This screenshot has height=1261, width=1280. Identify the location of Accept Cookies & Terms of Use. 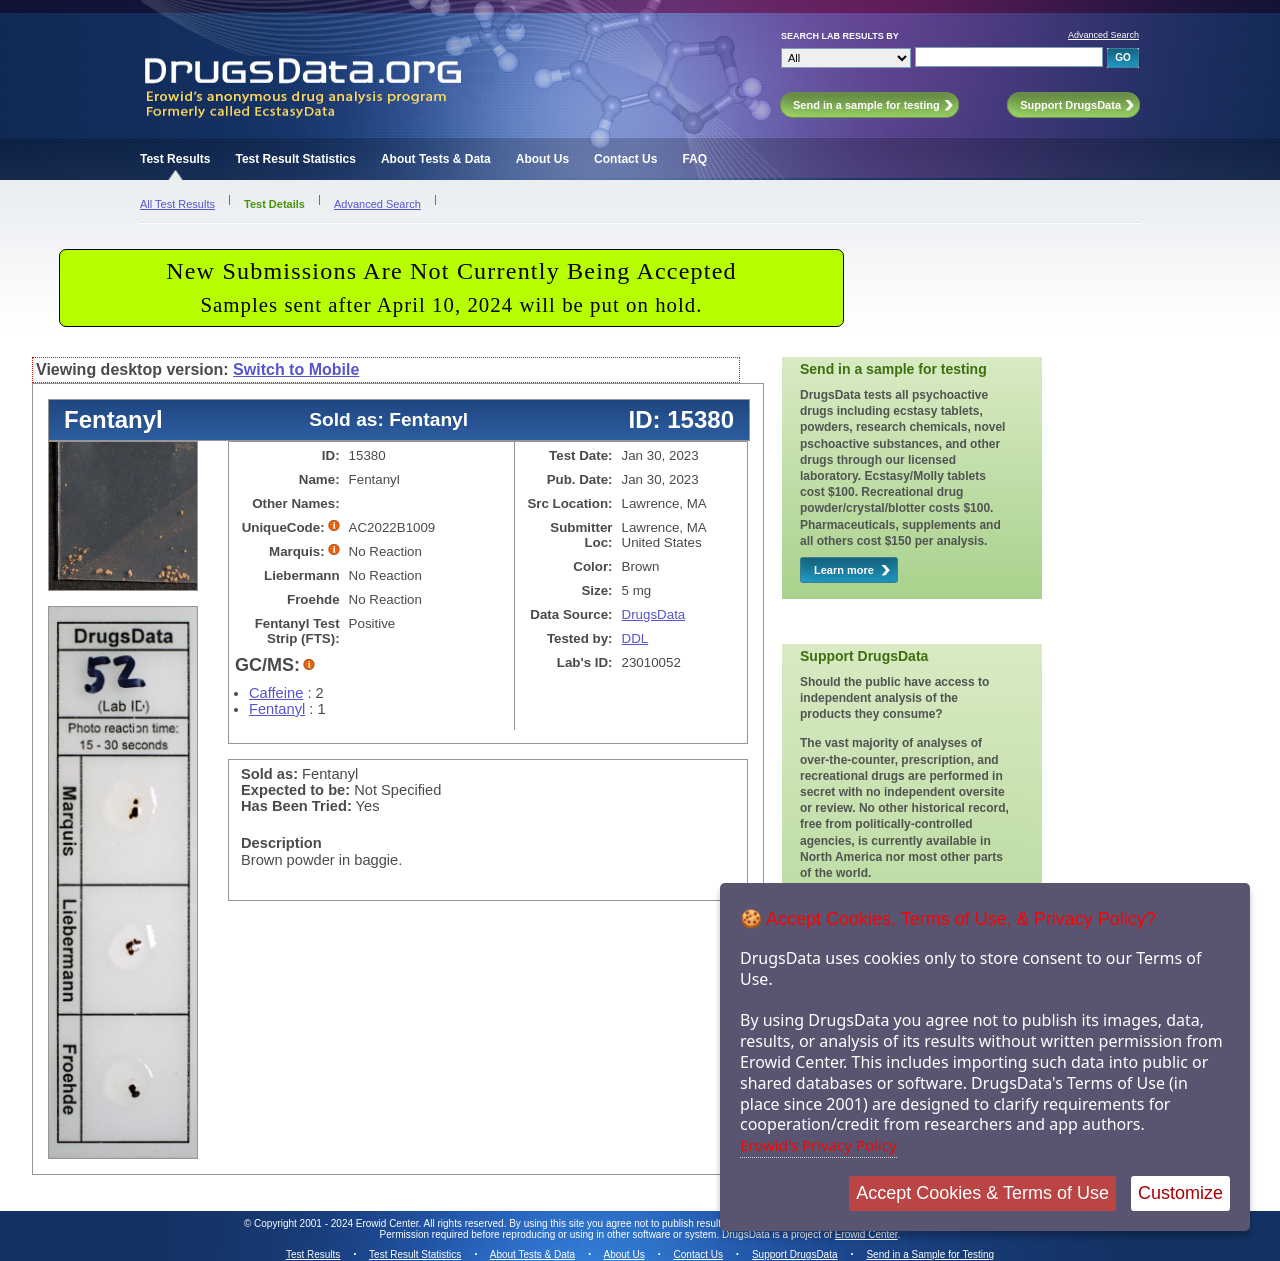
(982, 1193).